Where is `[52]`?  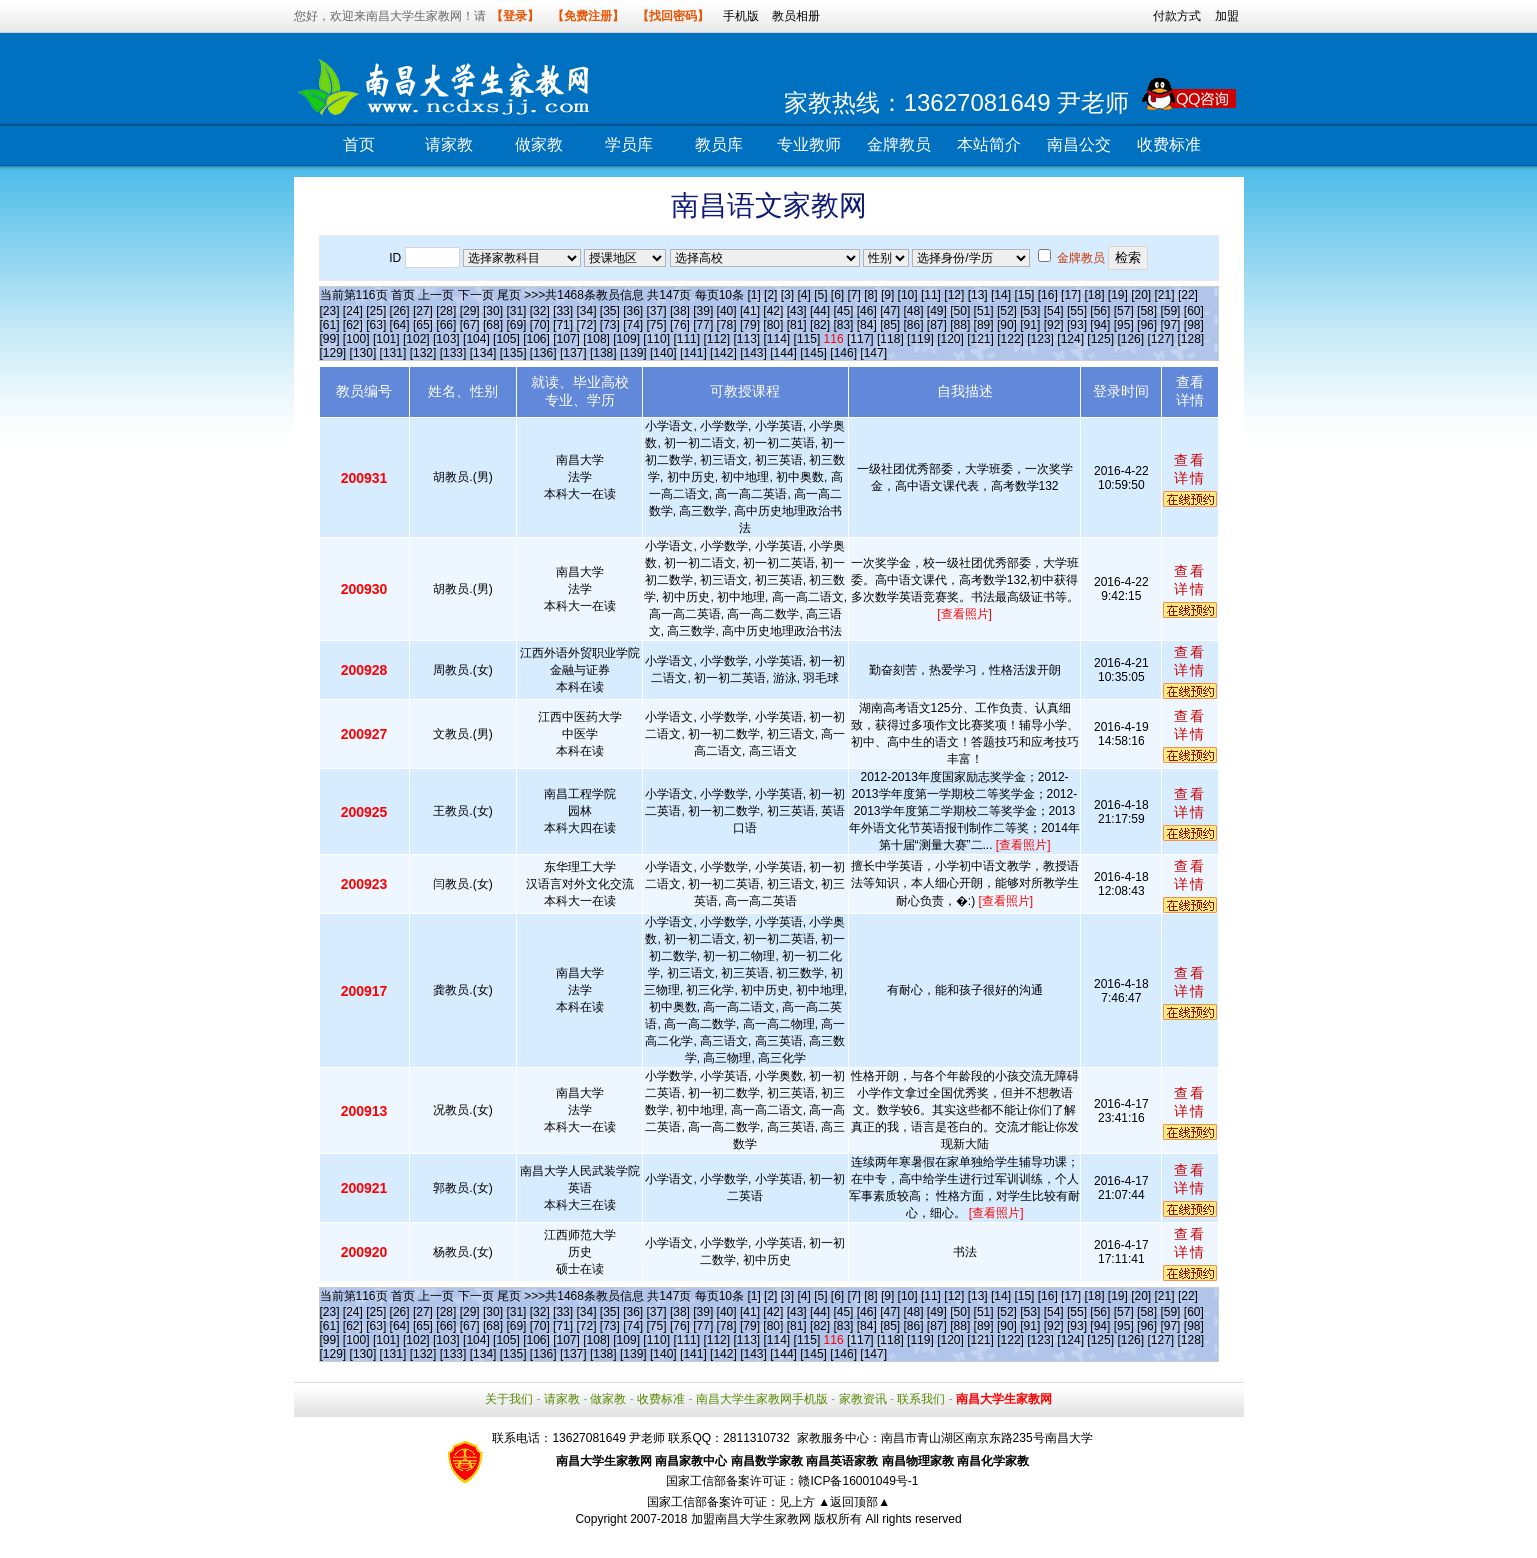
[52] is located at coordinates (1007, 311).